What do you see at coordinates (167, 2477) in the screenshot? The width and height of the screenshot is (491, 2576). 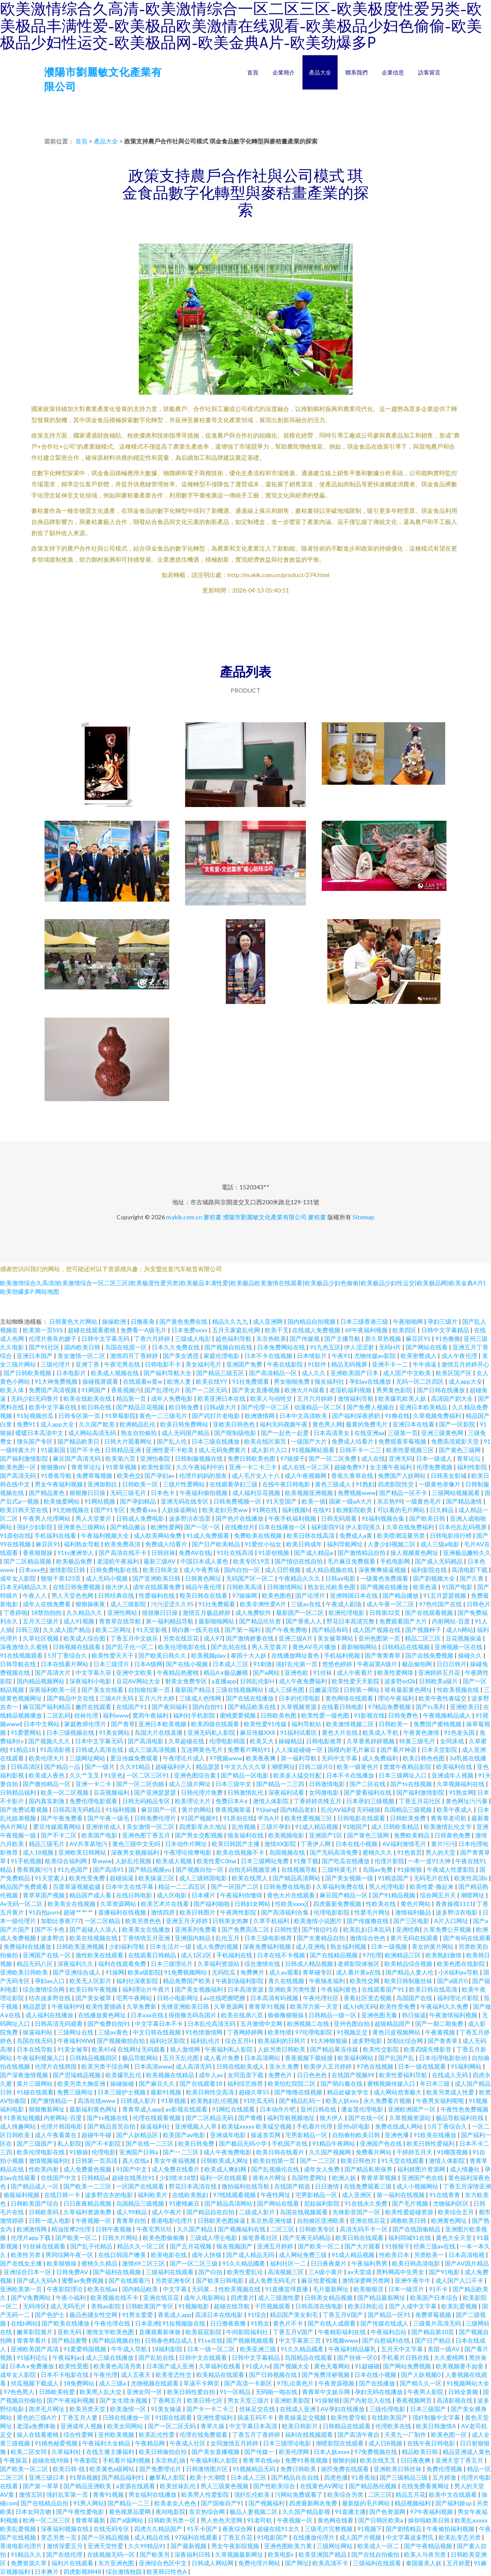 I see `嫩草私人影院` at bounding box center [167, 2477].